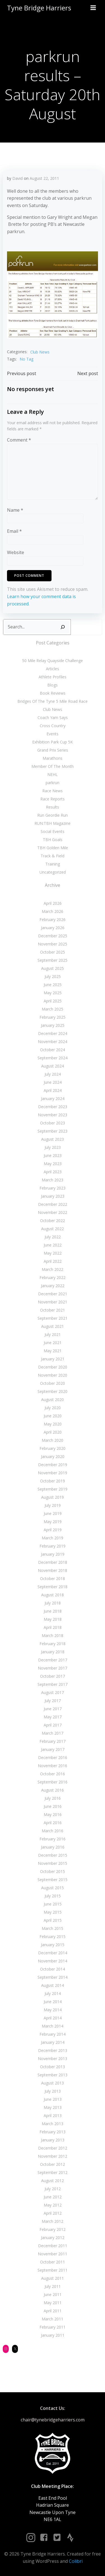  I want to click on October 2020, so click(52, 1383).